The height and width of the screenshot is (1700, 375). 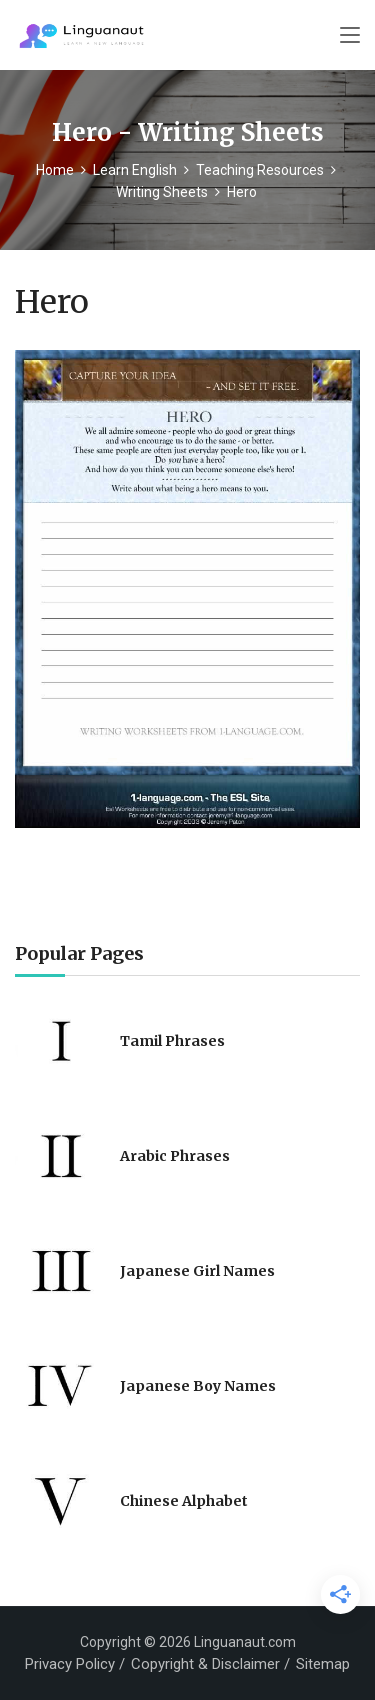 What do you see at coordinates (70, 1664) in the screenshot?
I see `Privacy Policy` at bounding box center [70, 1664].